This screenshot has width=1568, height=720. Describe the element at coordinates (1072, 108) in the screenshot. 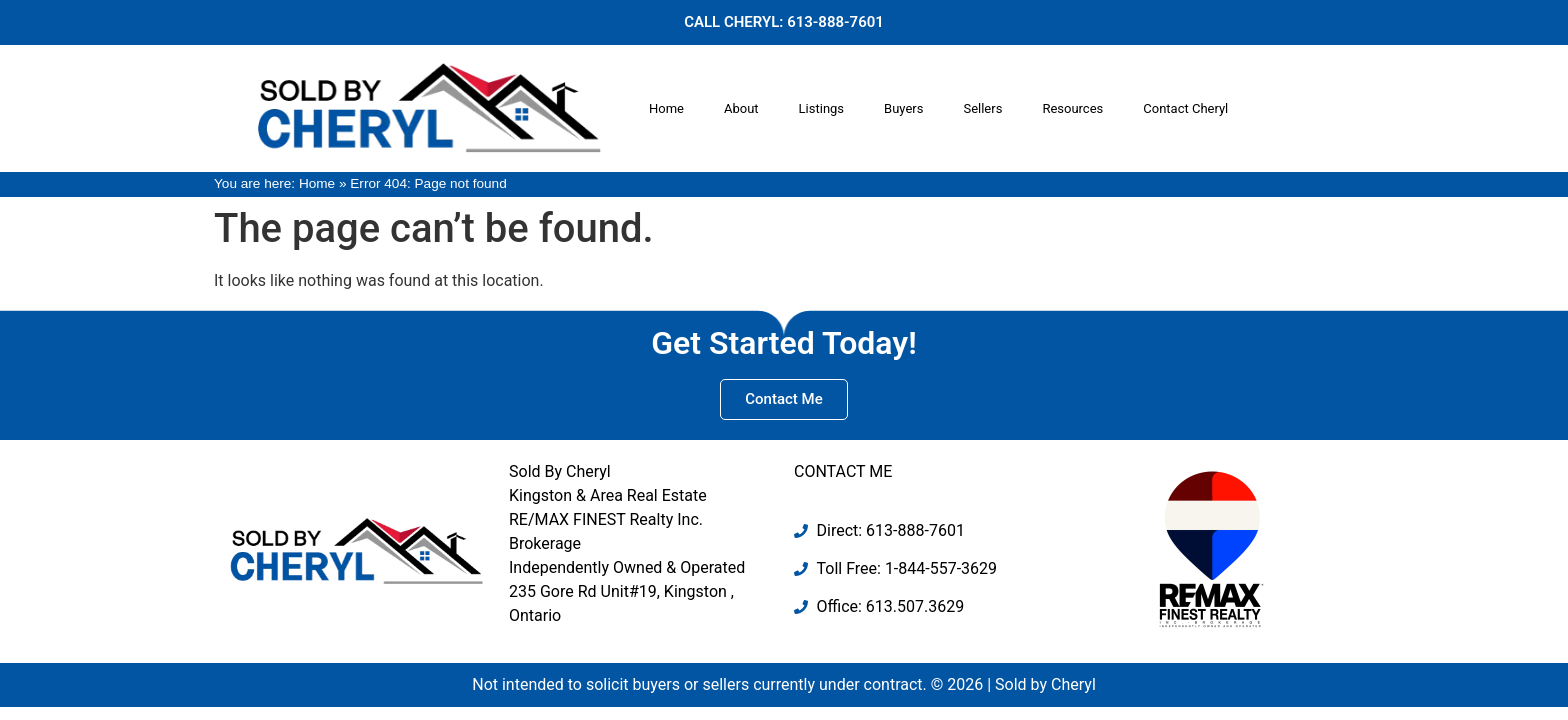

I see `Resources` at that location.